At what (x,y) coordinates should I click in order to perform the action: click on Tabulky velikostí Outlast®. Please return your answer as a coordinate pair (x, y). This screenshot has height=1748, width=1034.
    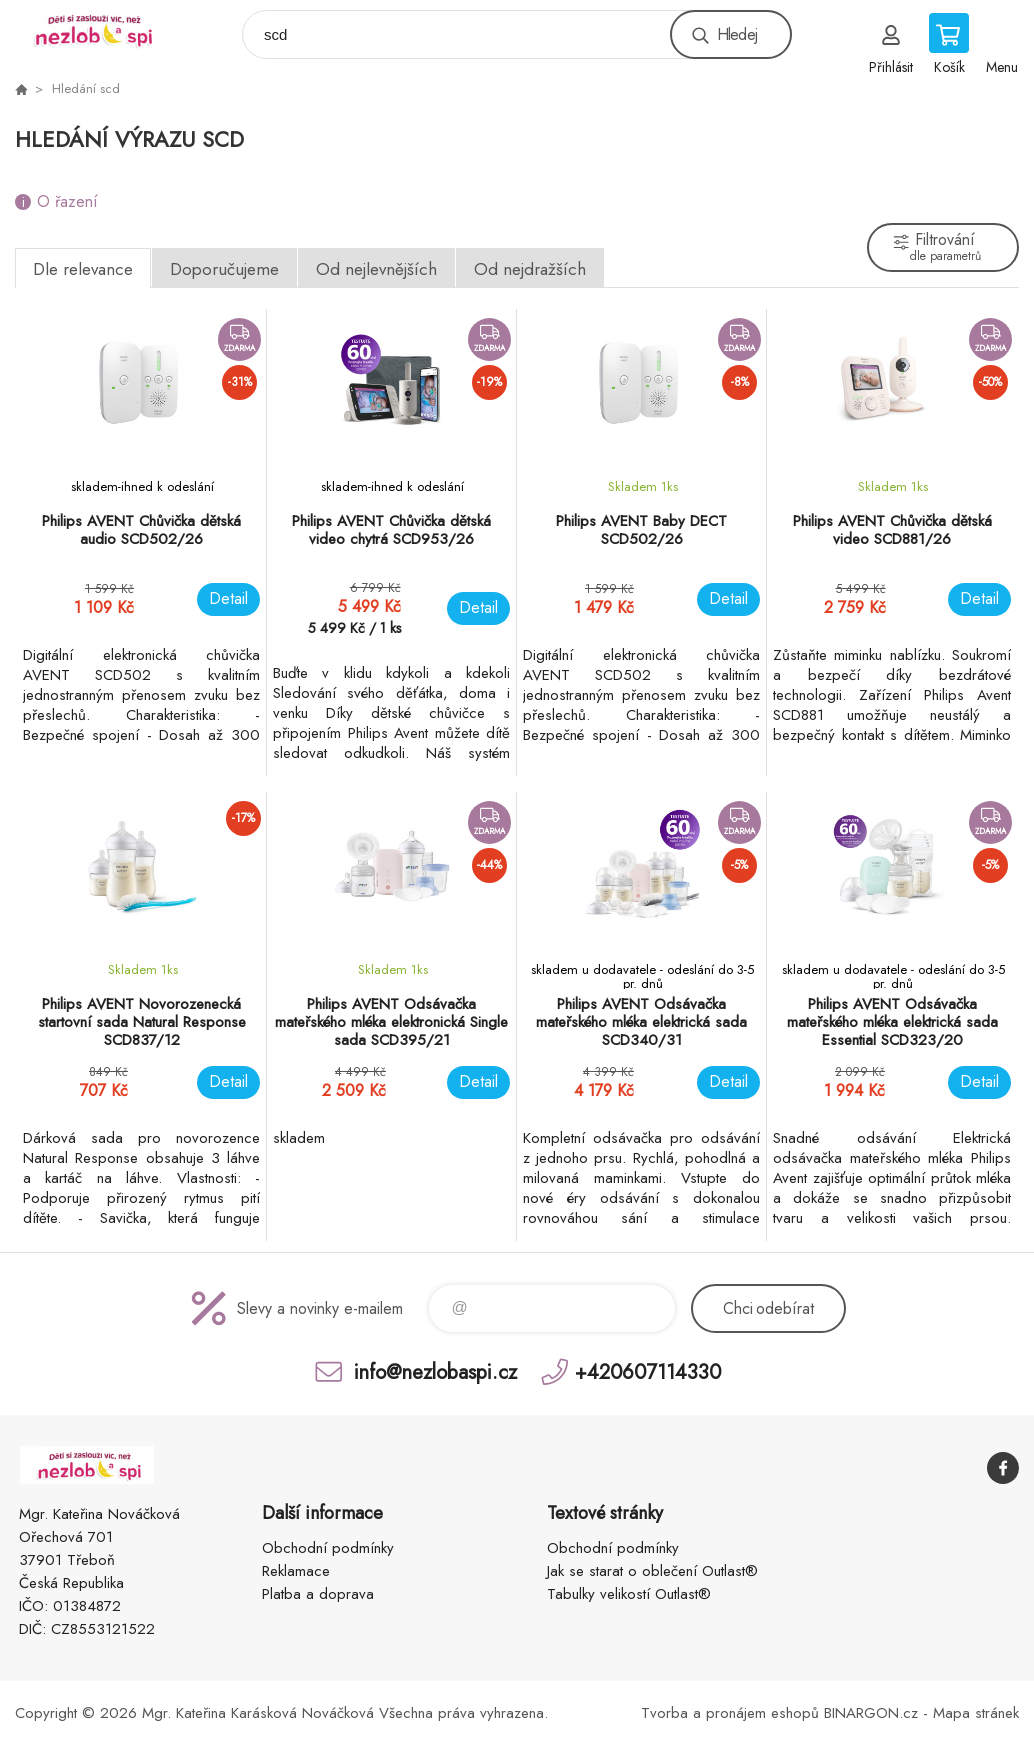
    Looking at the image, I should click on (629, 1594).